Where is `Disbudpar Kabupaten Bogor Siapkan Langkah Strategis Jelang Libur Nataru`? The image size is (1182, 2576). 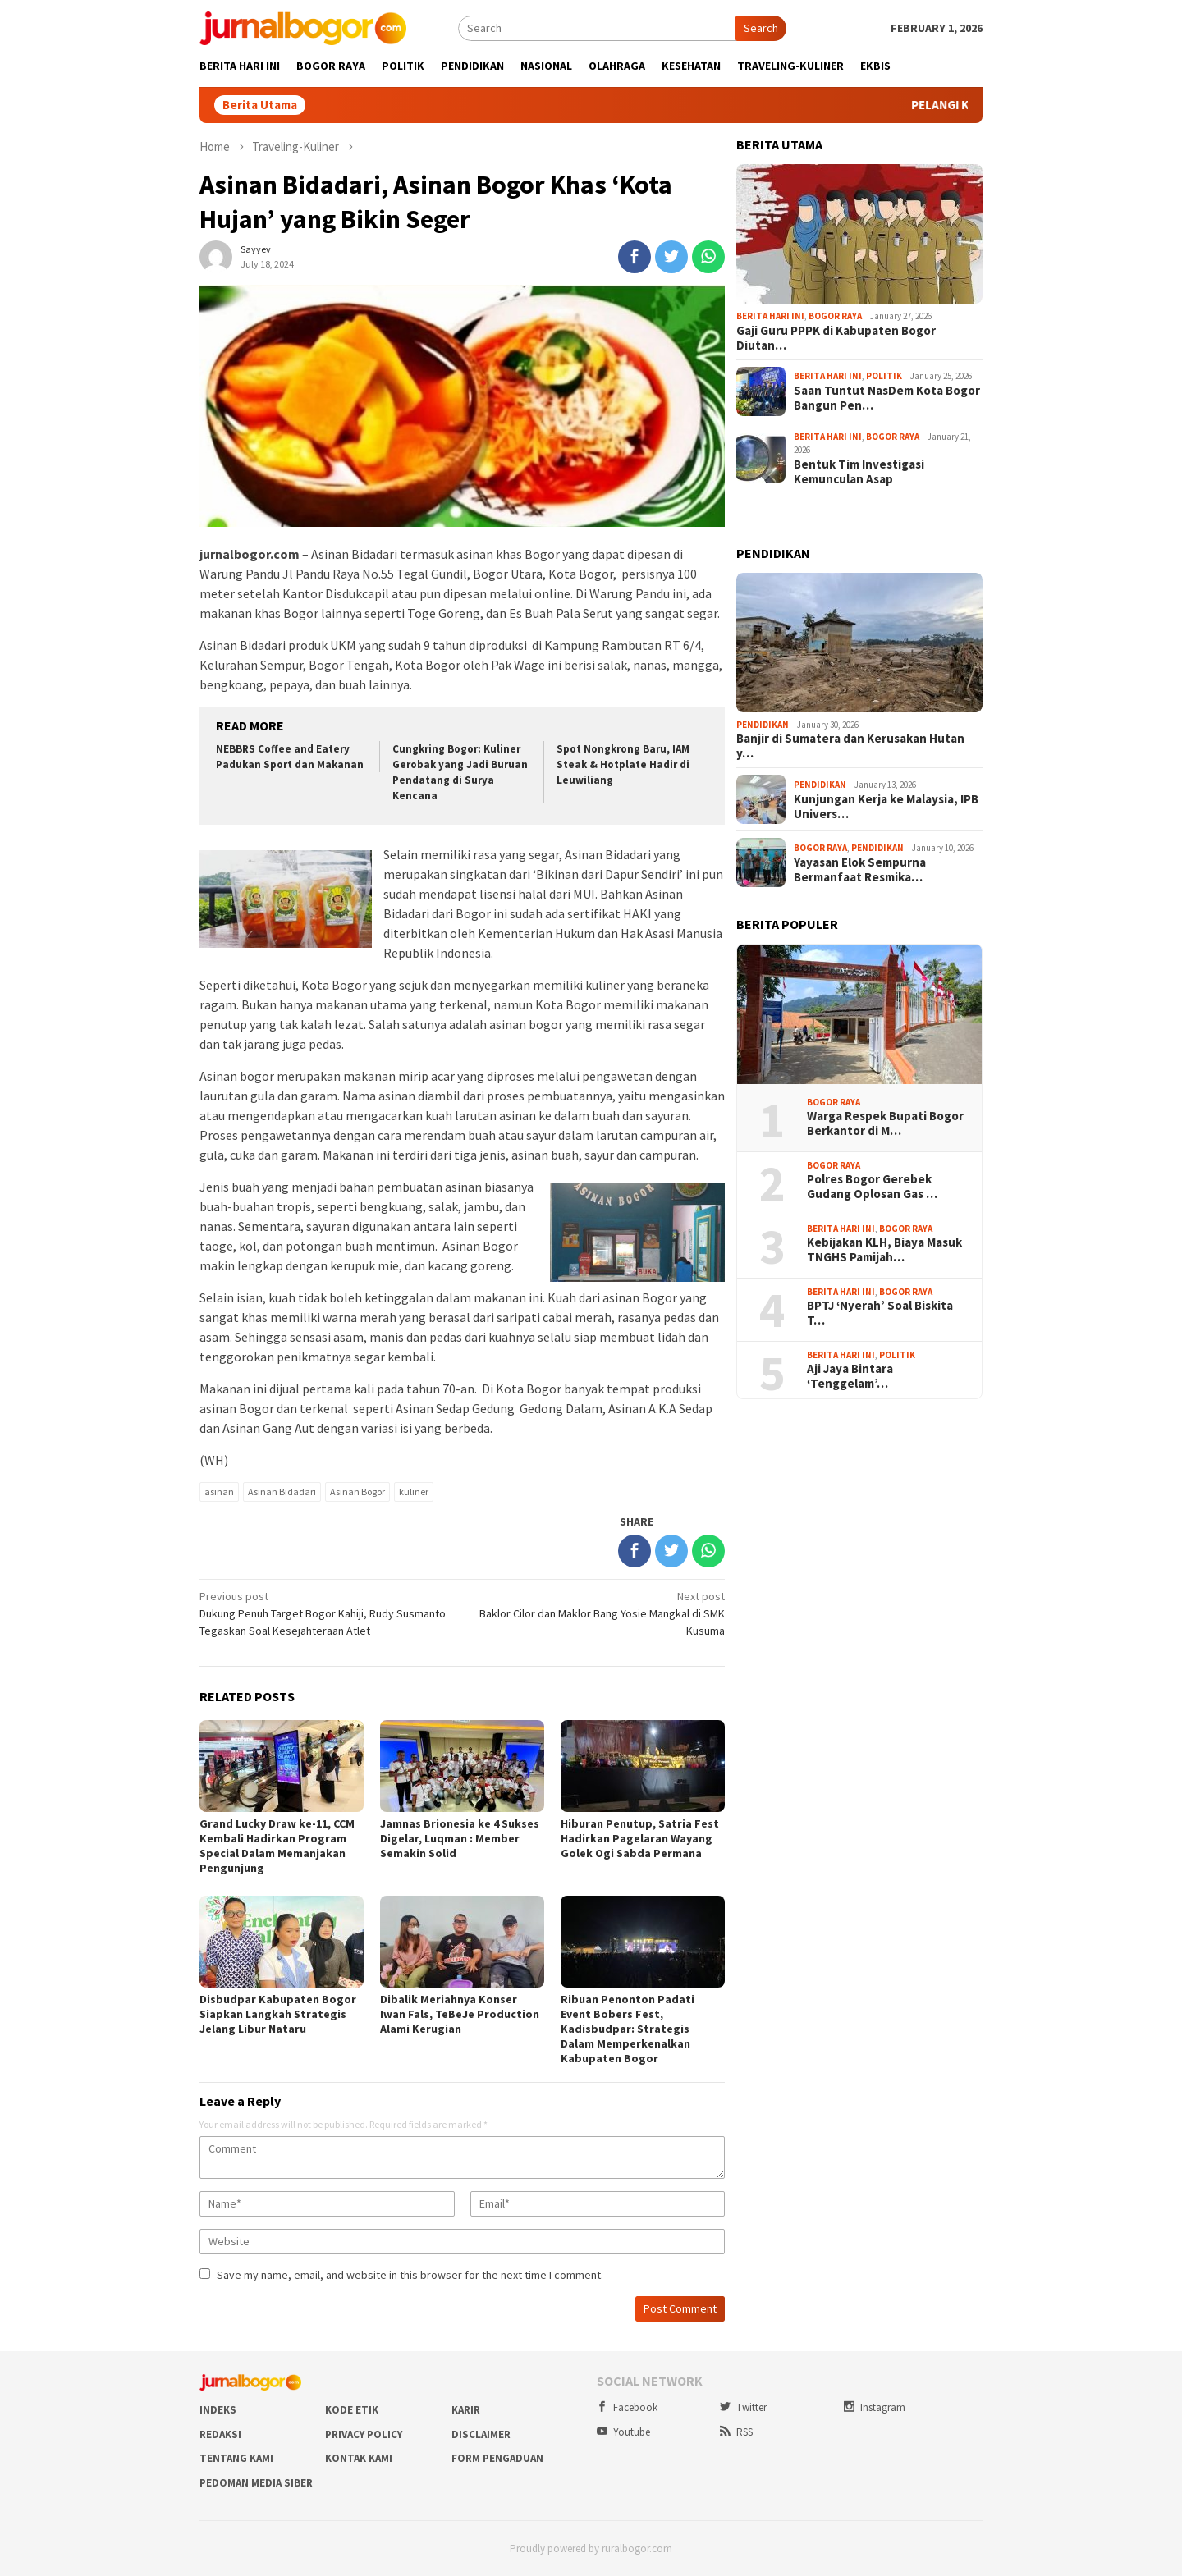 Disbudpar Kabupaten Bogor Siapkan Langkah Strategis Jelang Libur Nataru is located at coordinates (277, 2014).